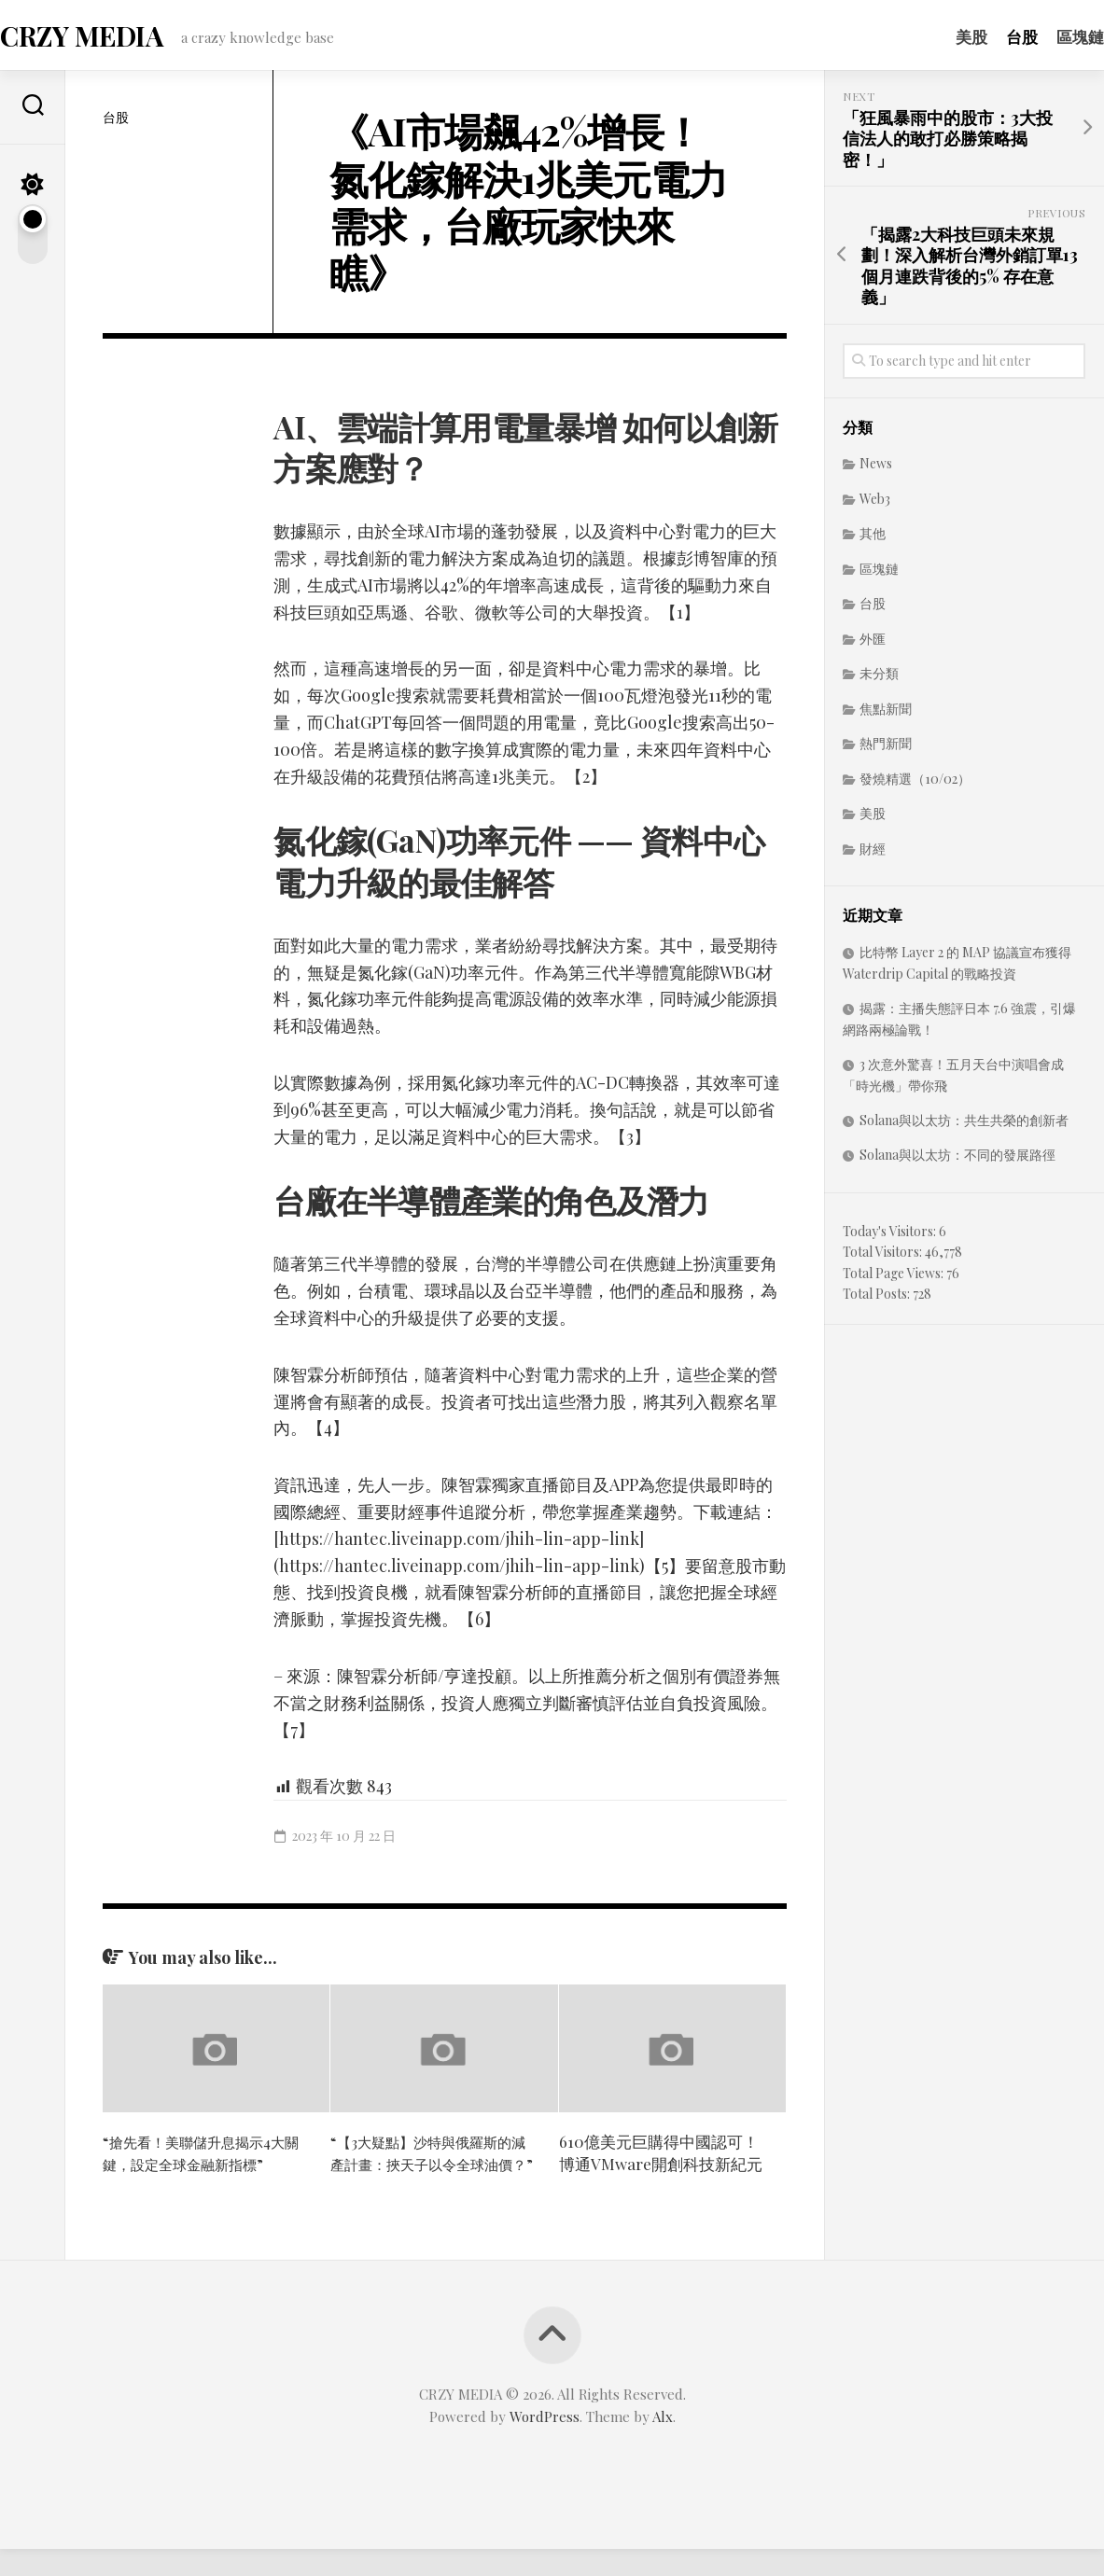 This screenshot has width=1104, height=2576. What do you see at coordinates (872, 539) in the screenshot?
I see `其他` at bounding box center [872, 539].